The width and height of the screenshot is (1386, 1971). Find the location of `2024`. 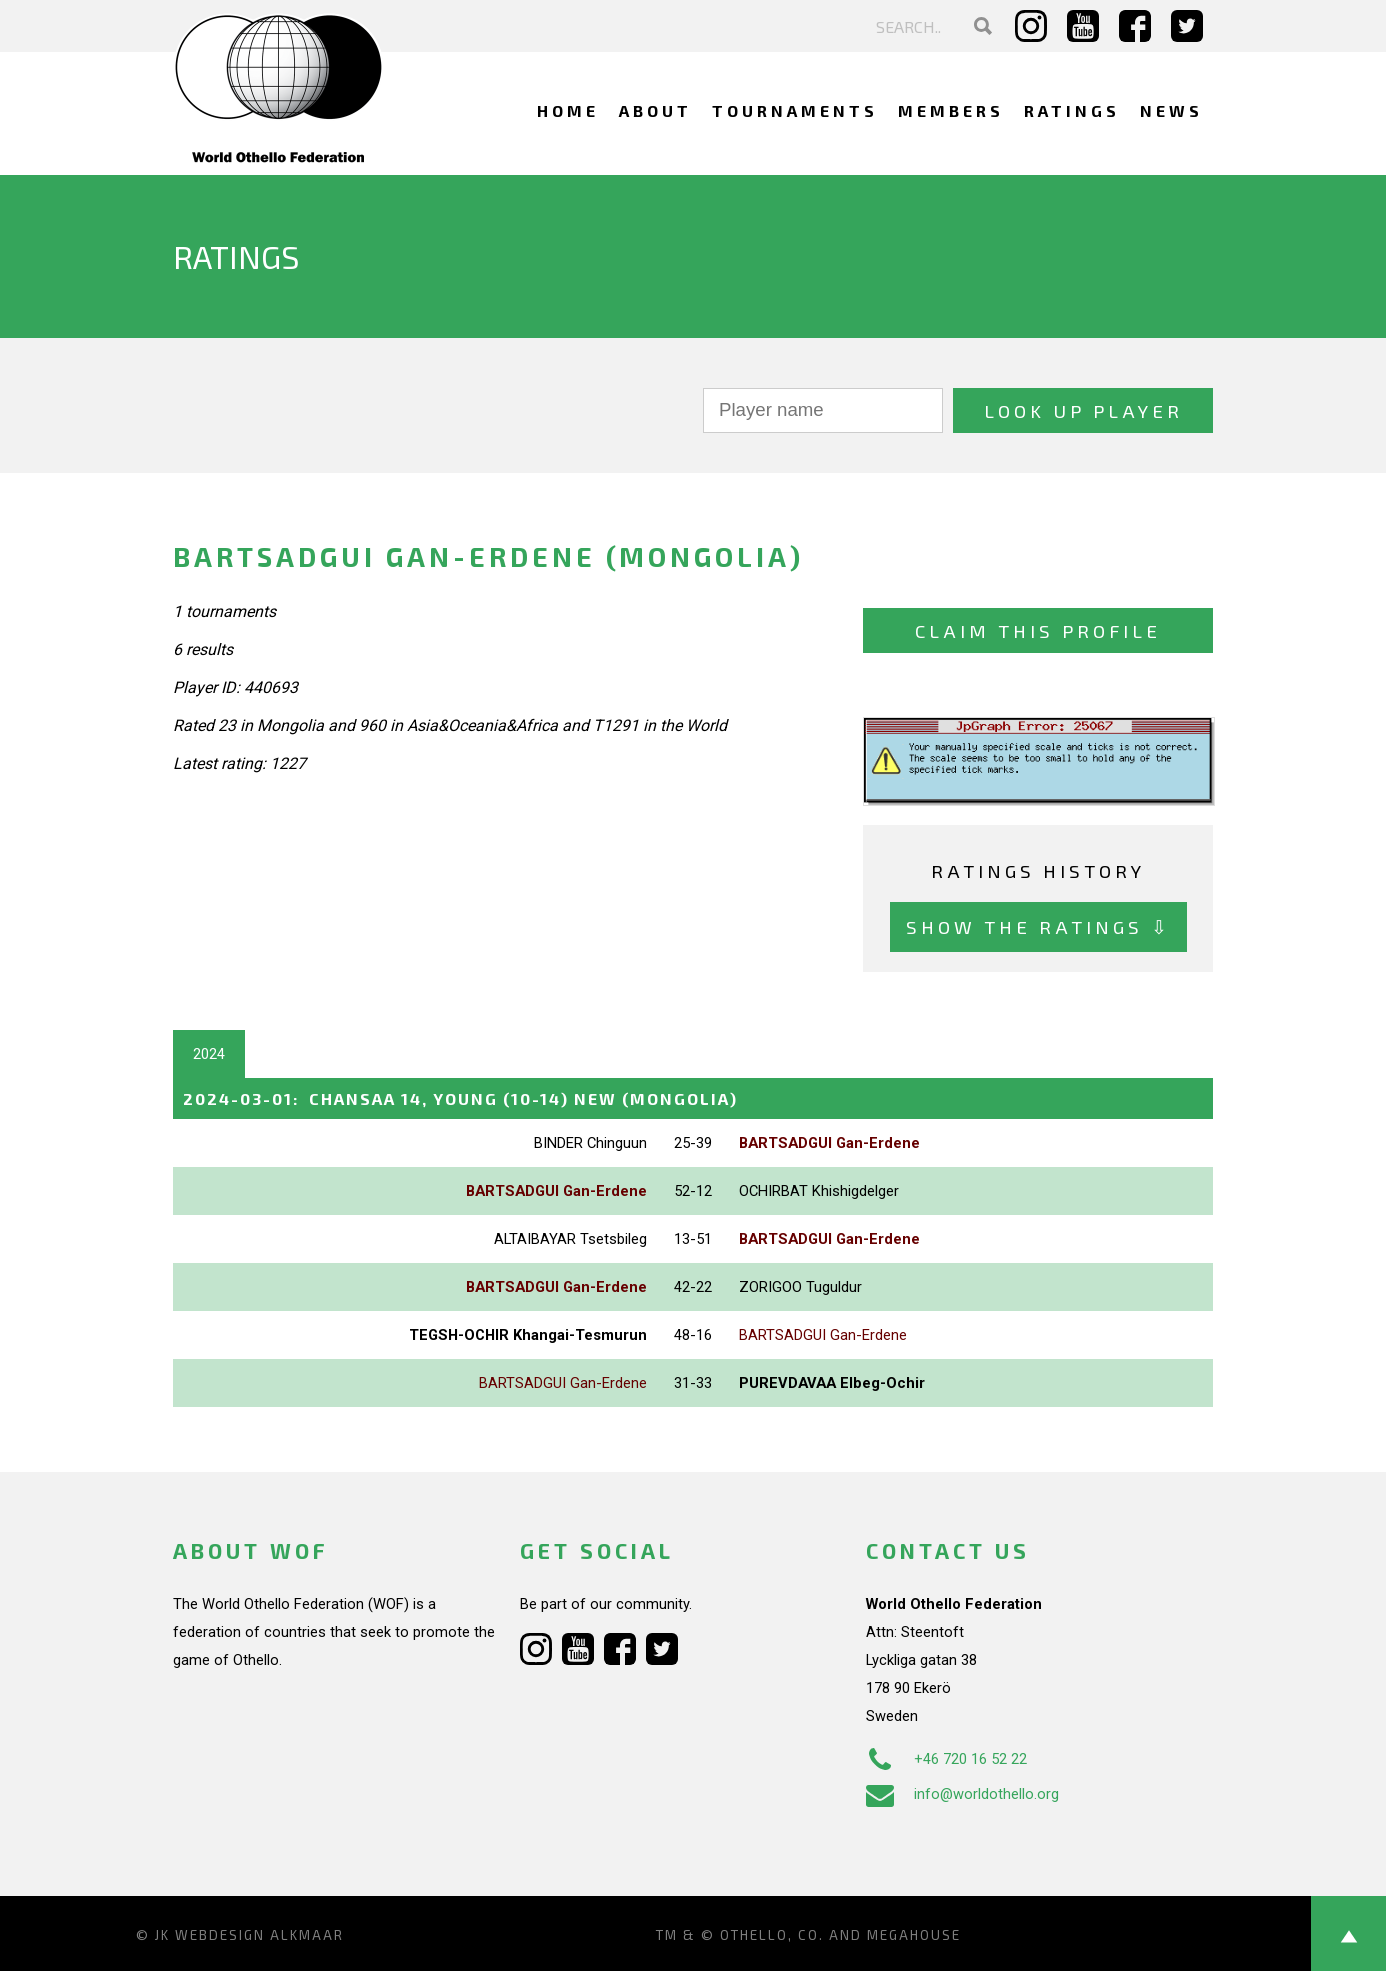

2024 is located at coordinates (209, 1054).